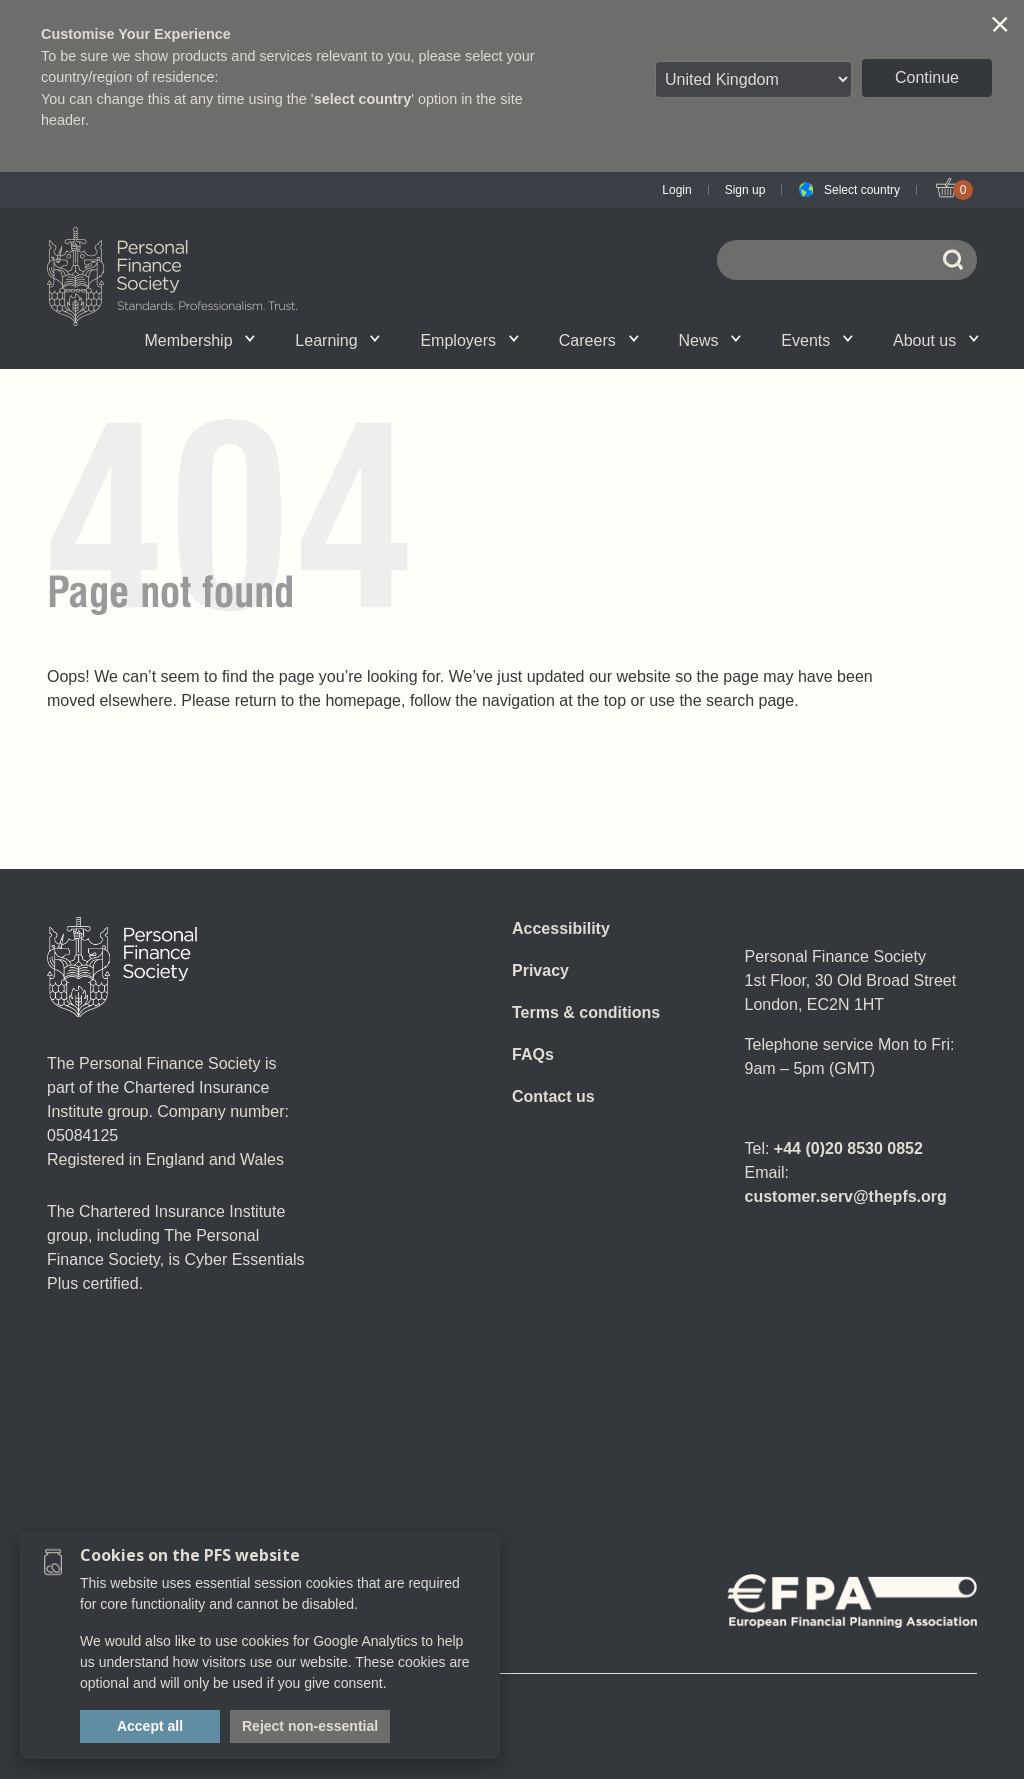 This screenshot has height=1779, width=1024. I want to click on About us, so click(936, 340).